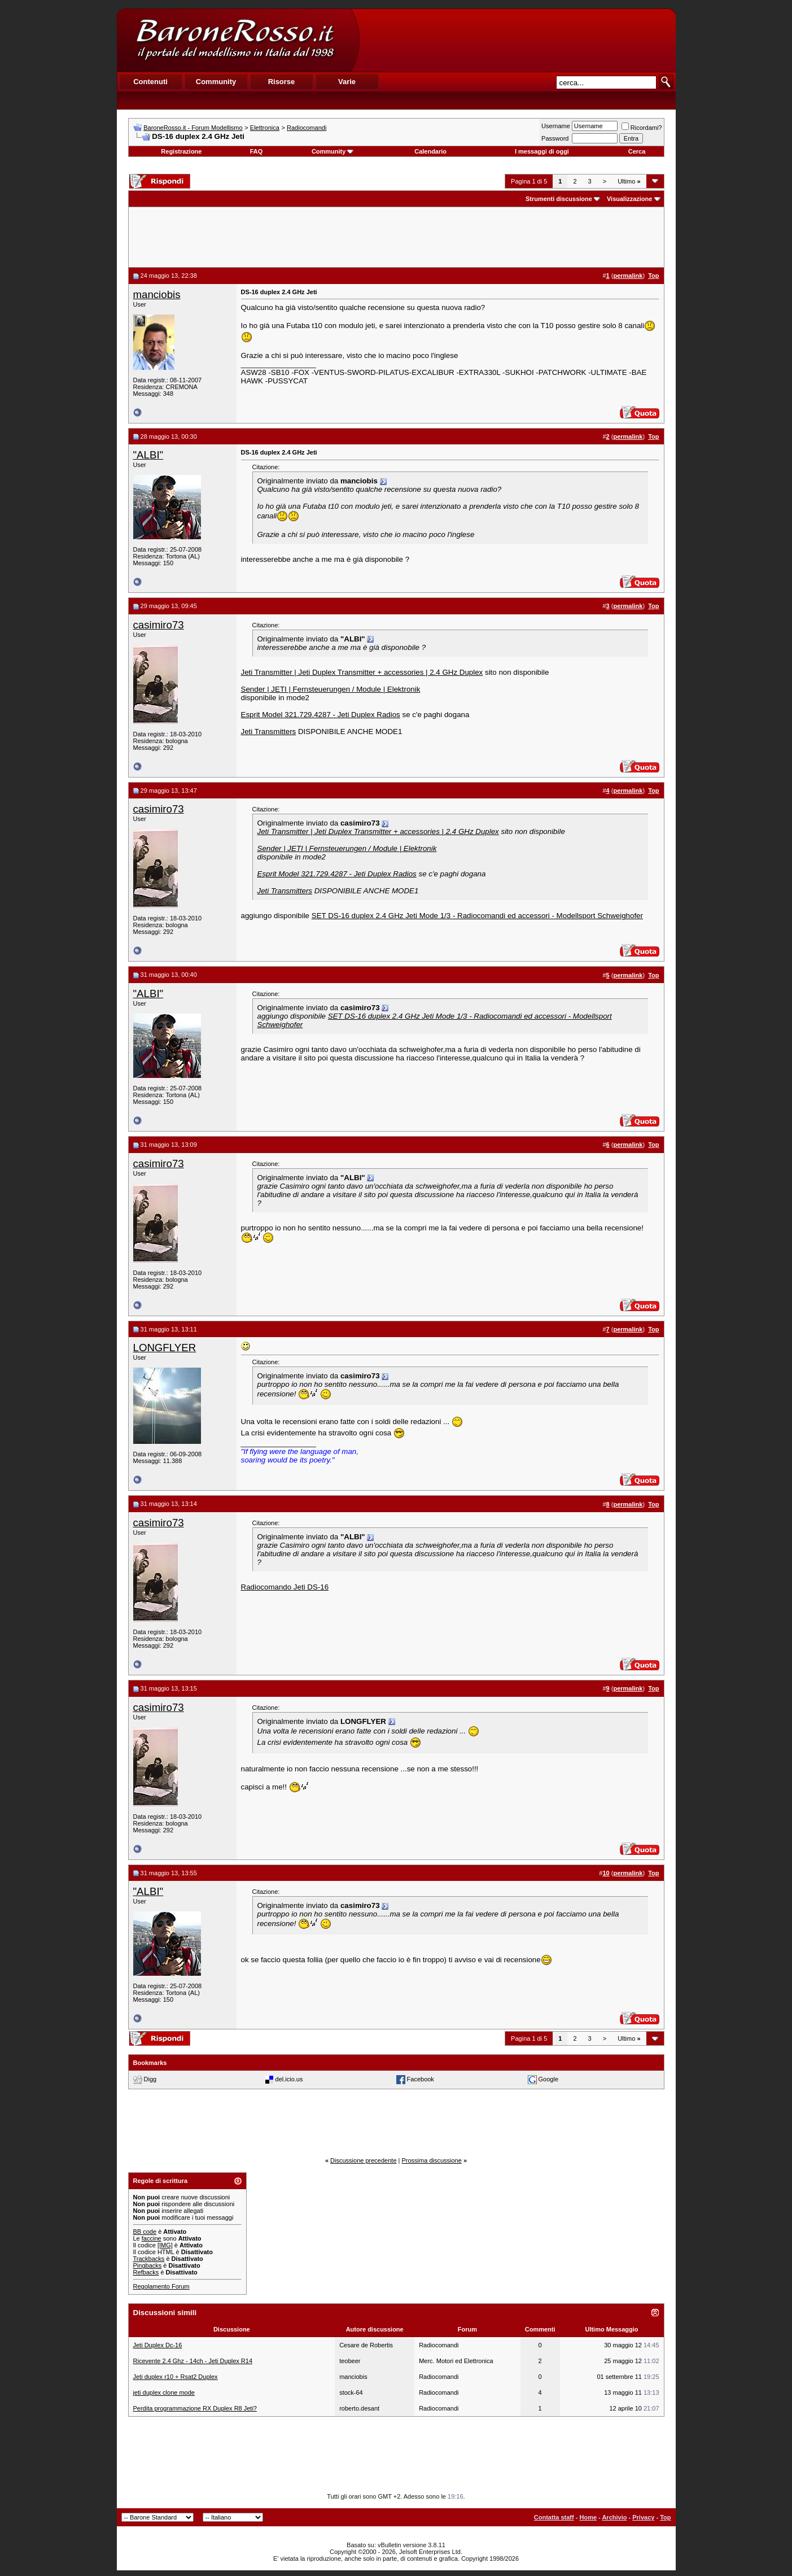 The width and height of the screenshot is (792, 2576). What do you see at coordinates (158, 625) in the screenshot?
I see `casimiro73` at bounding box center [158, 625].